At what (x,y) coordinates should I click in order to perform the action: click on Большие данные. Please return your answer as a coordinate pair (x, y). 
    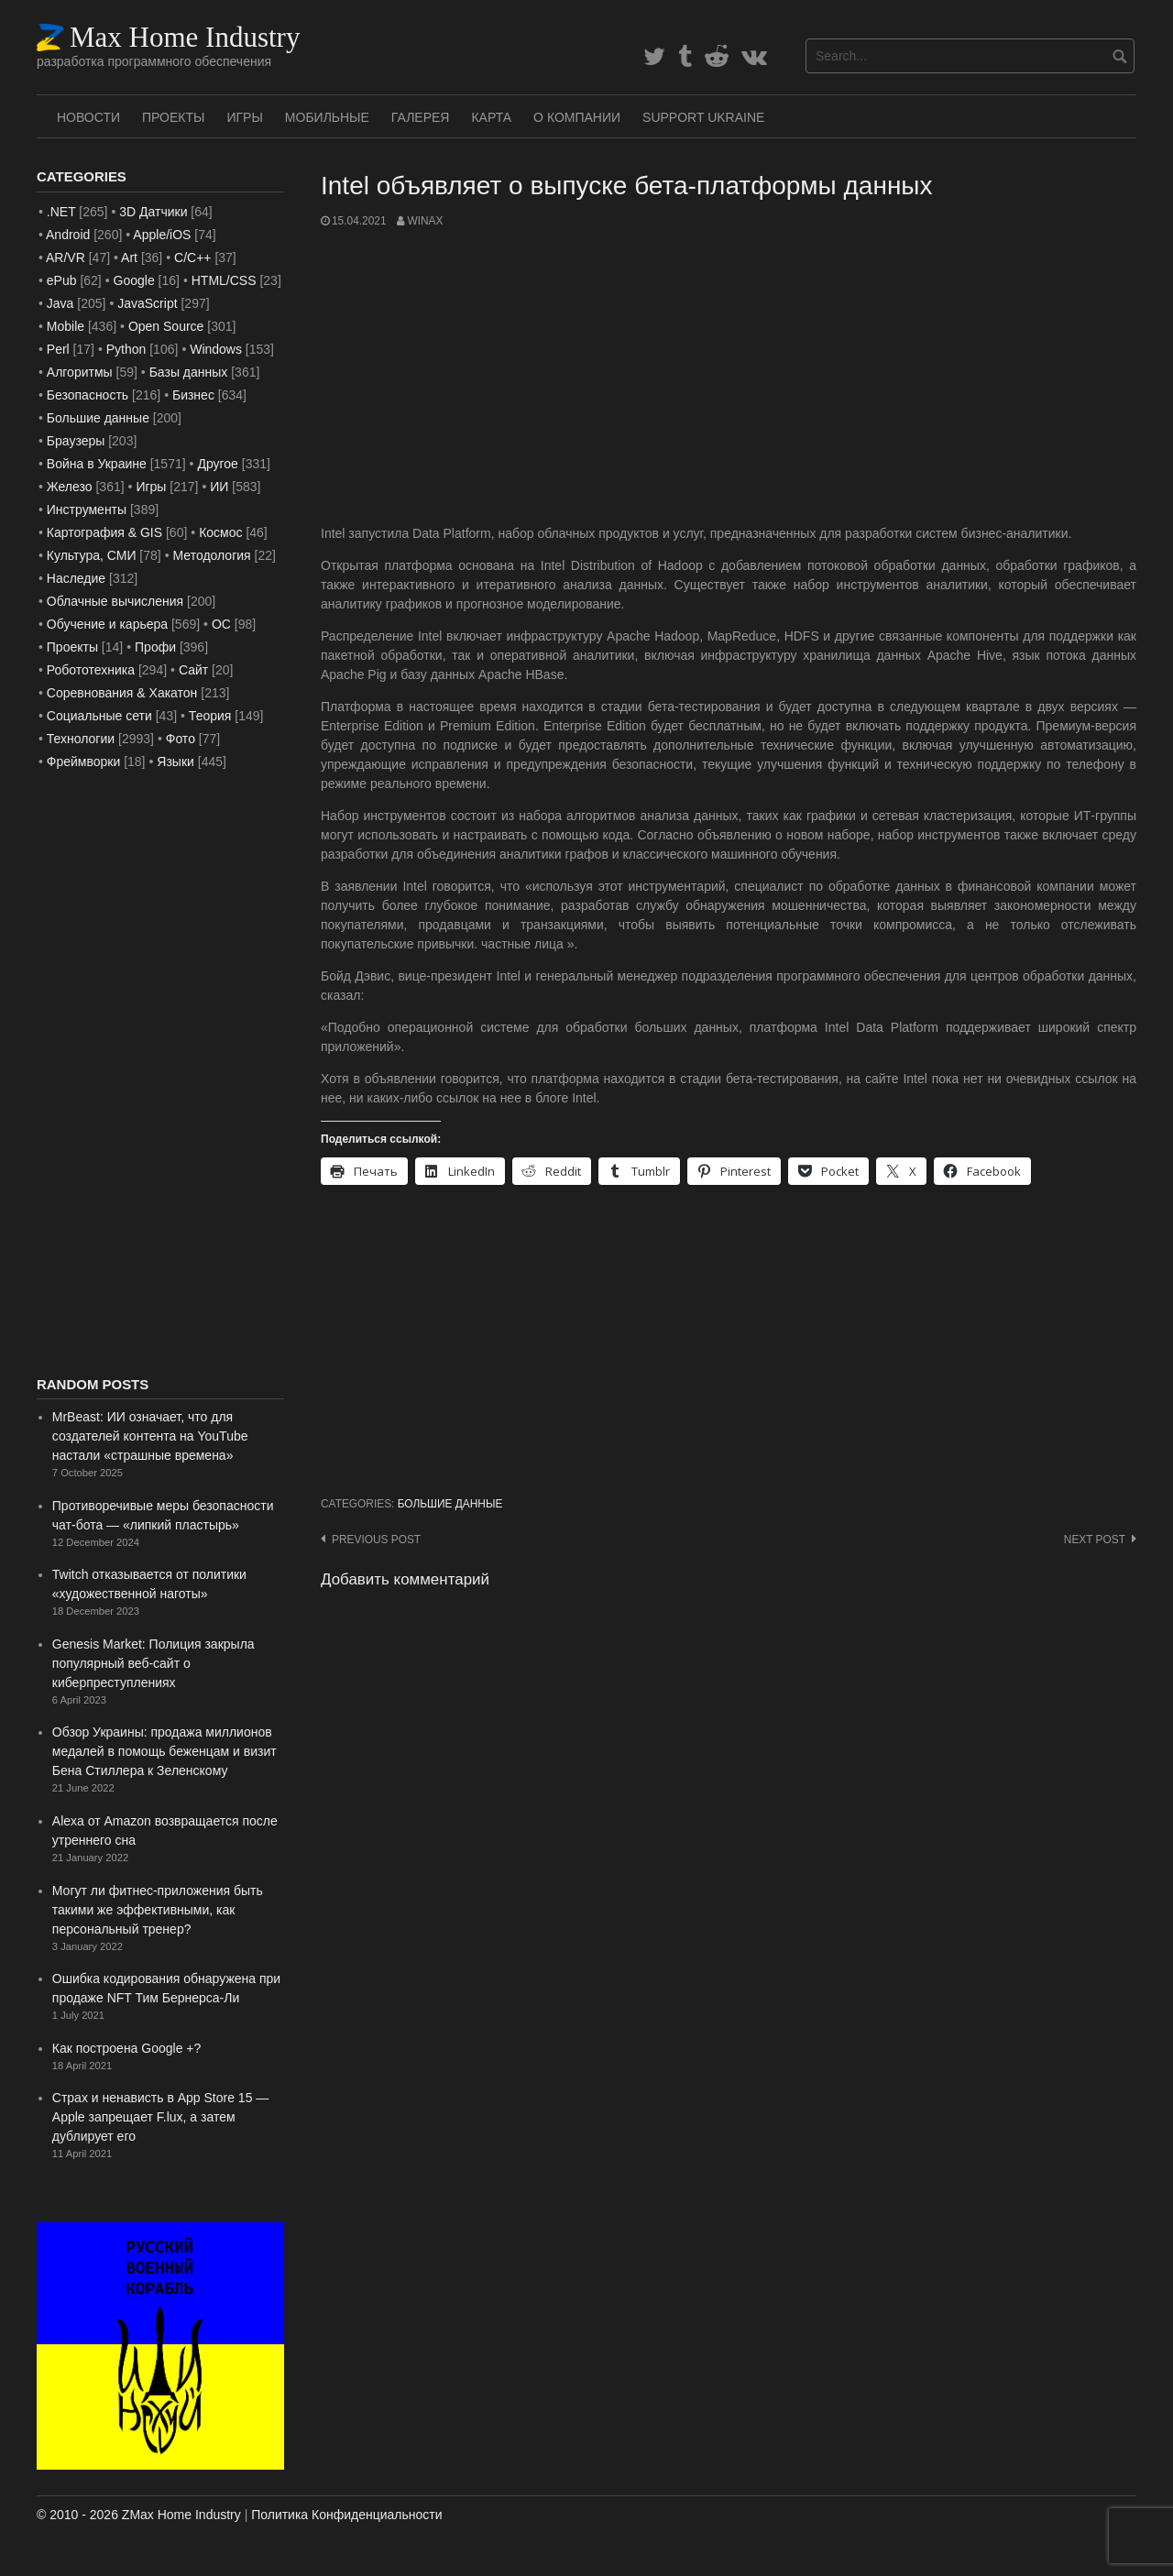
    Looking at the image, I should click on (450, 1503).